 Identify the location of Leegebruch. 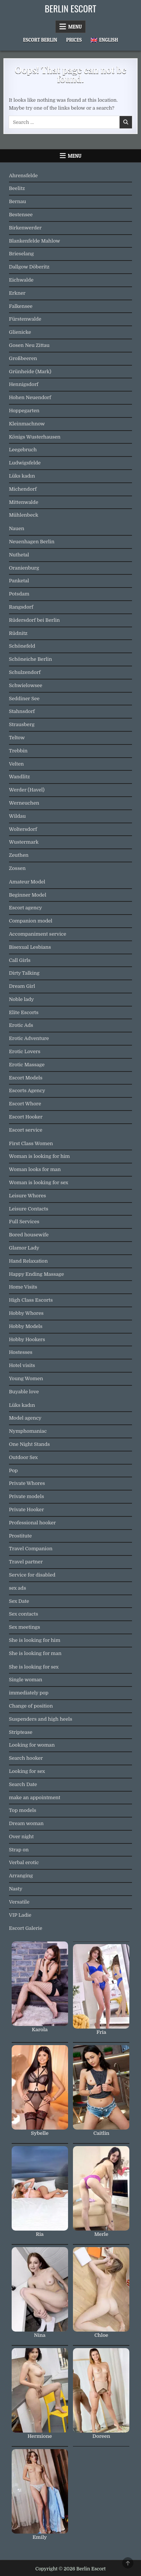
(23, 449).